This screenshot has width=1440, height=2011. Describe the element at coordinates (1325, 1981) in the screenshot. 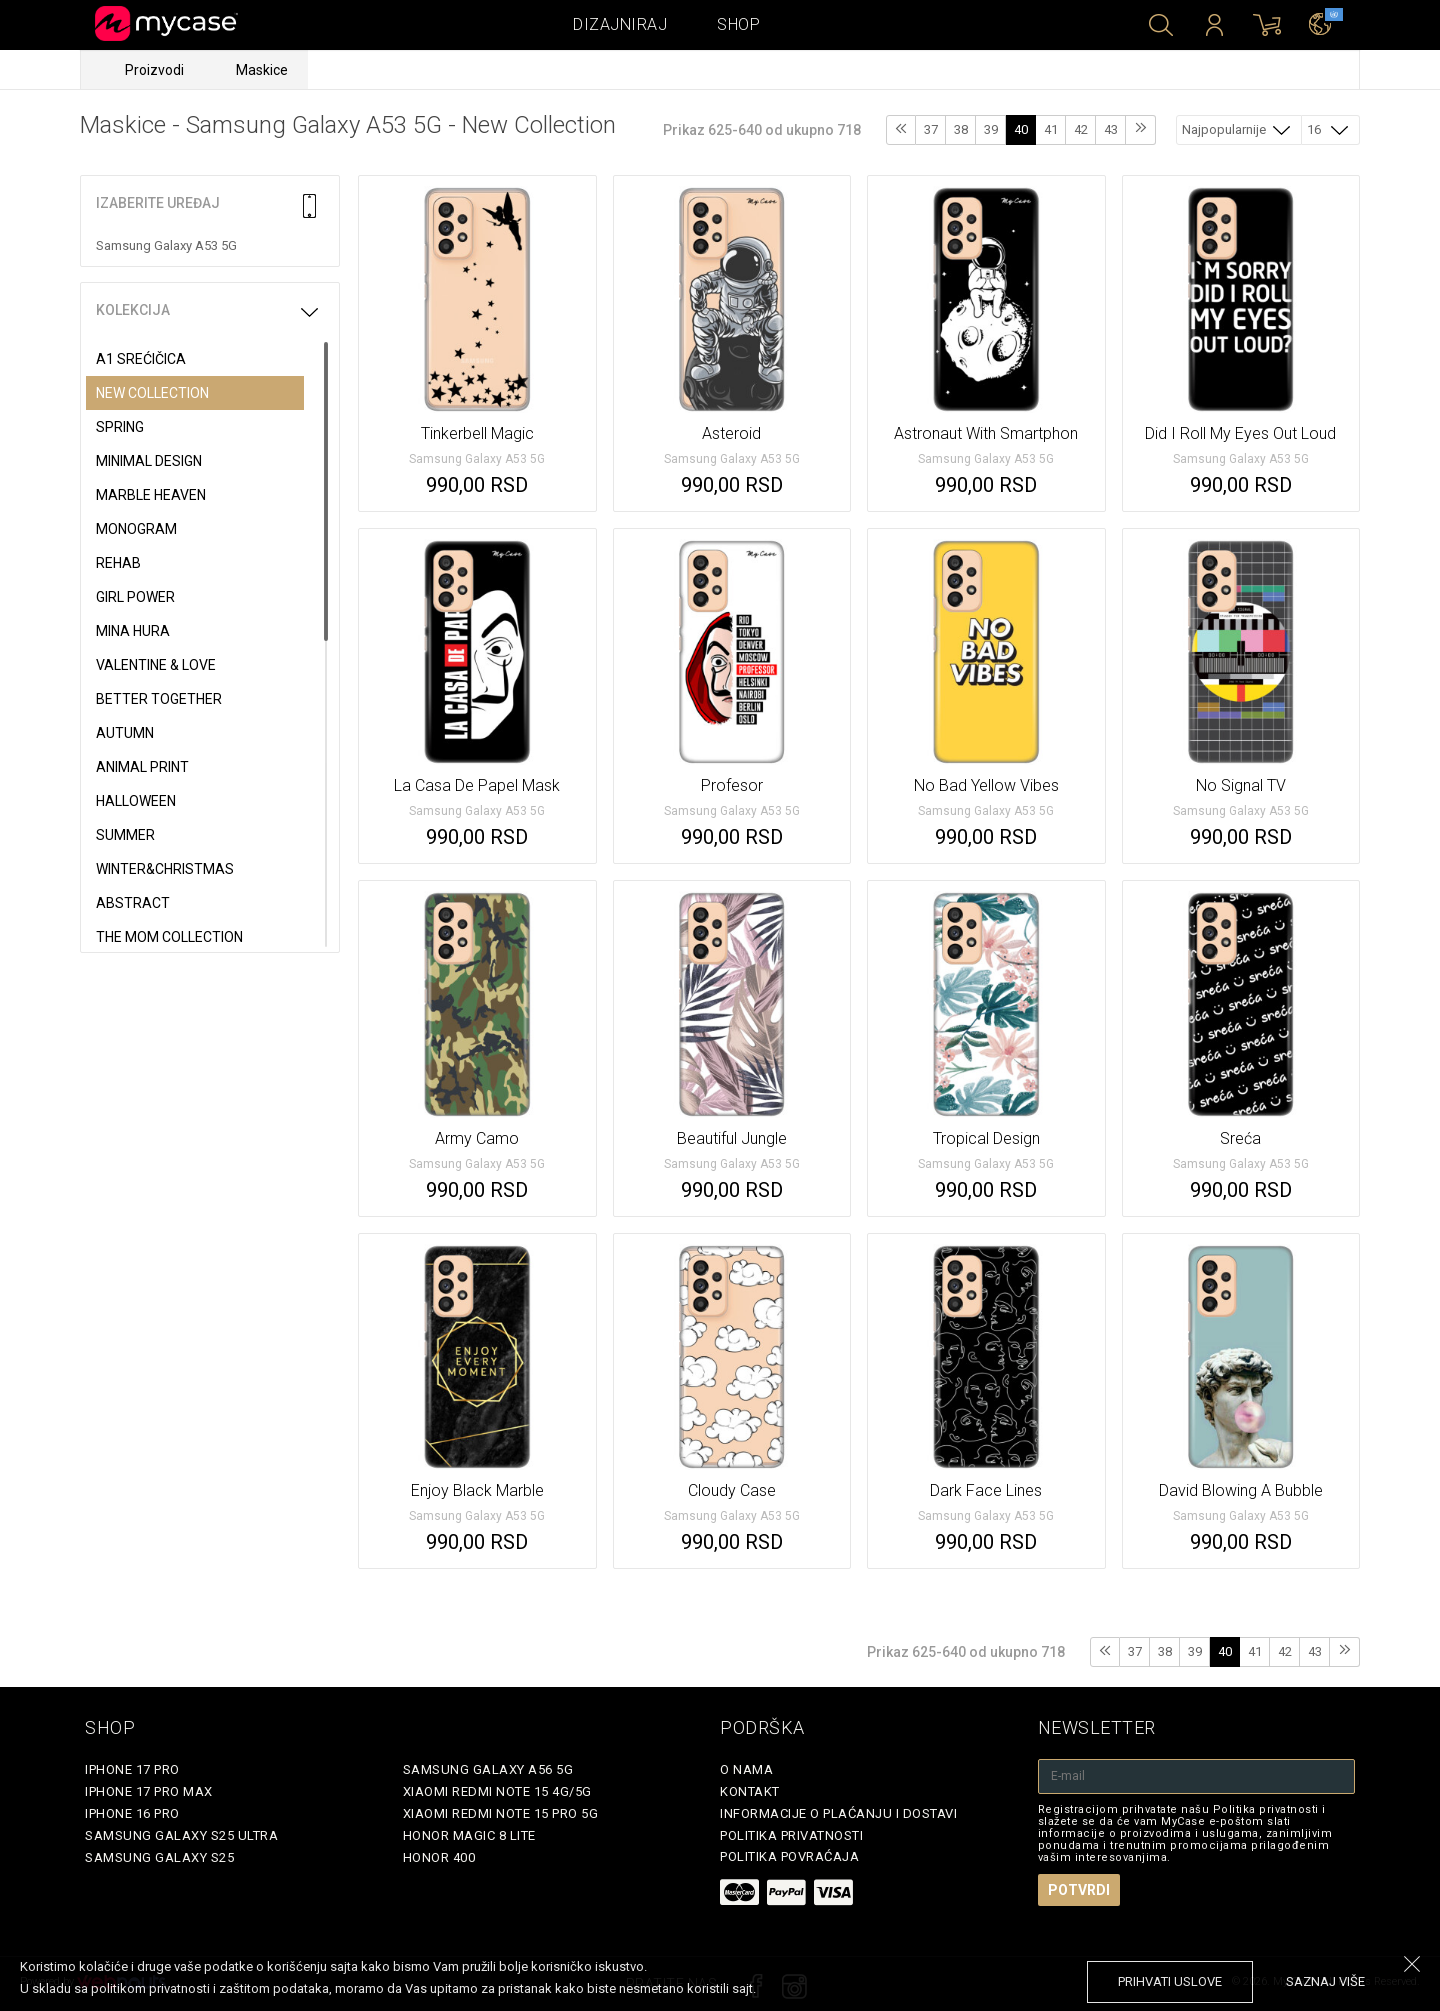

I see `saznaj više` at that location.